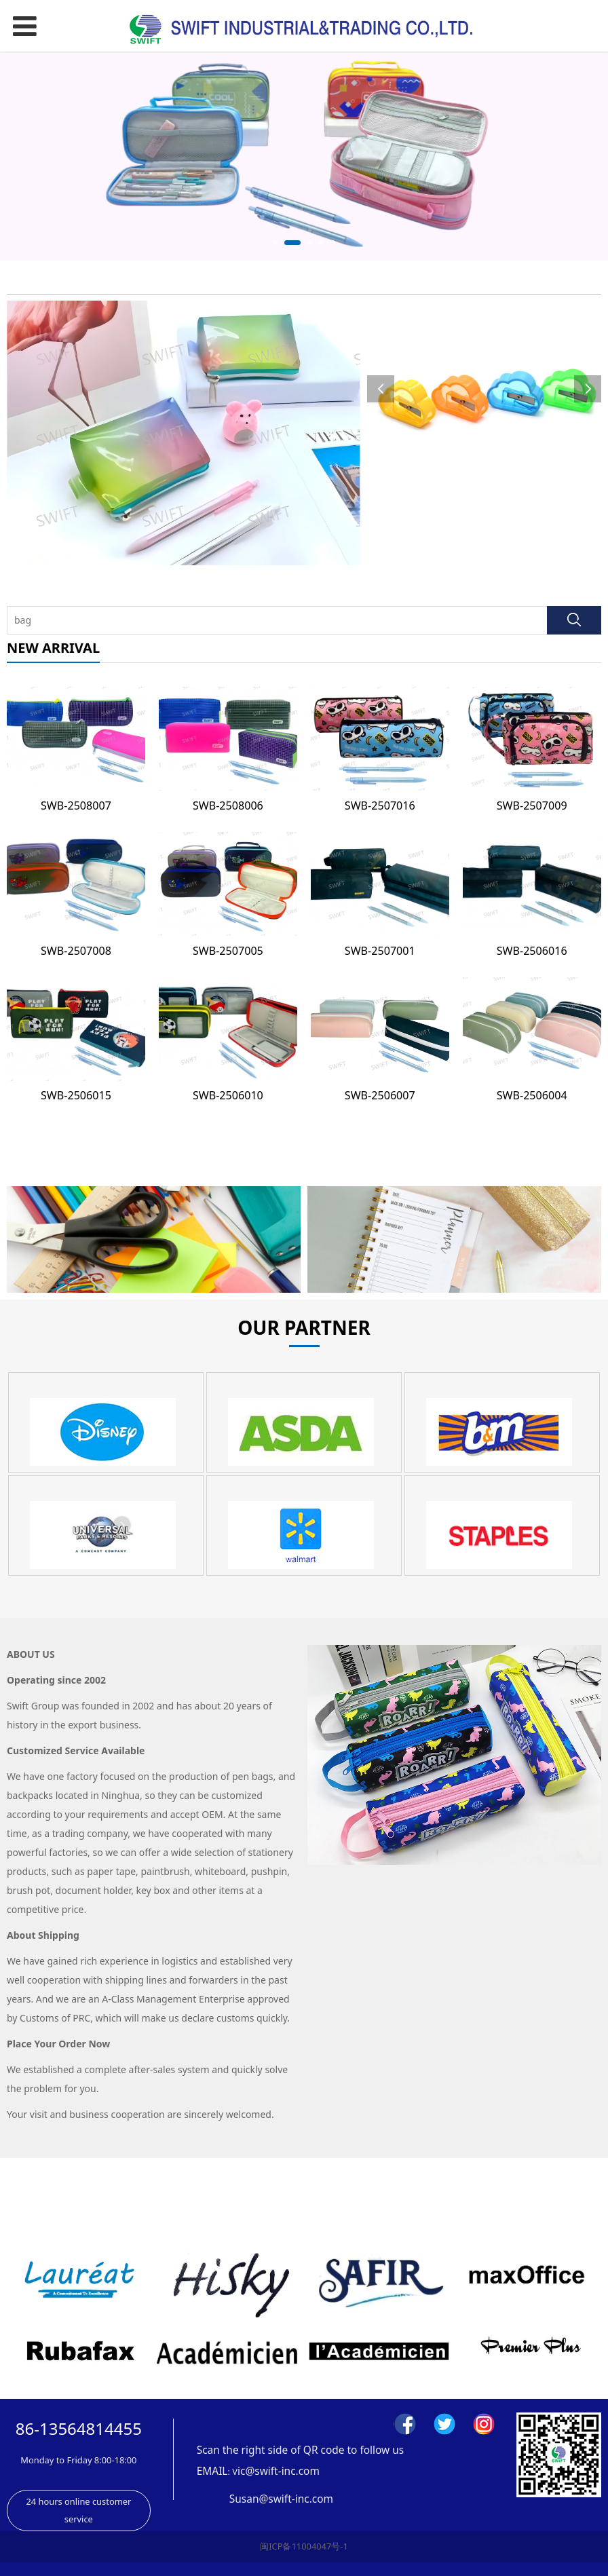 The width and height of the screenshot is (608, 2576). Describe the element at coordinates (76, 805) in the screenshot. I see `SWB-2508007` at that location.